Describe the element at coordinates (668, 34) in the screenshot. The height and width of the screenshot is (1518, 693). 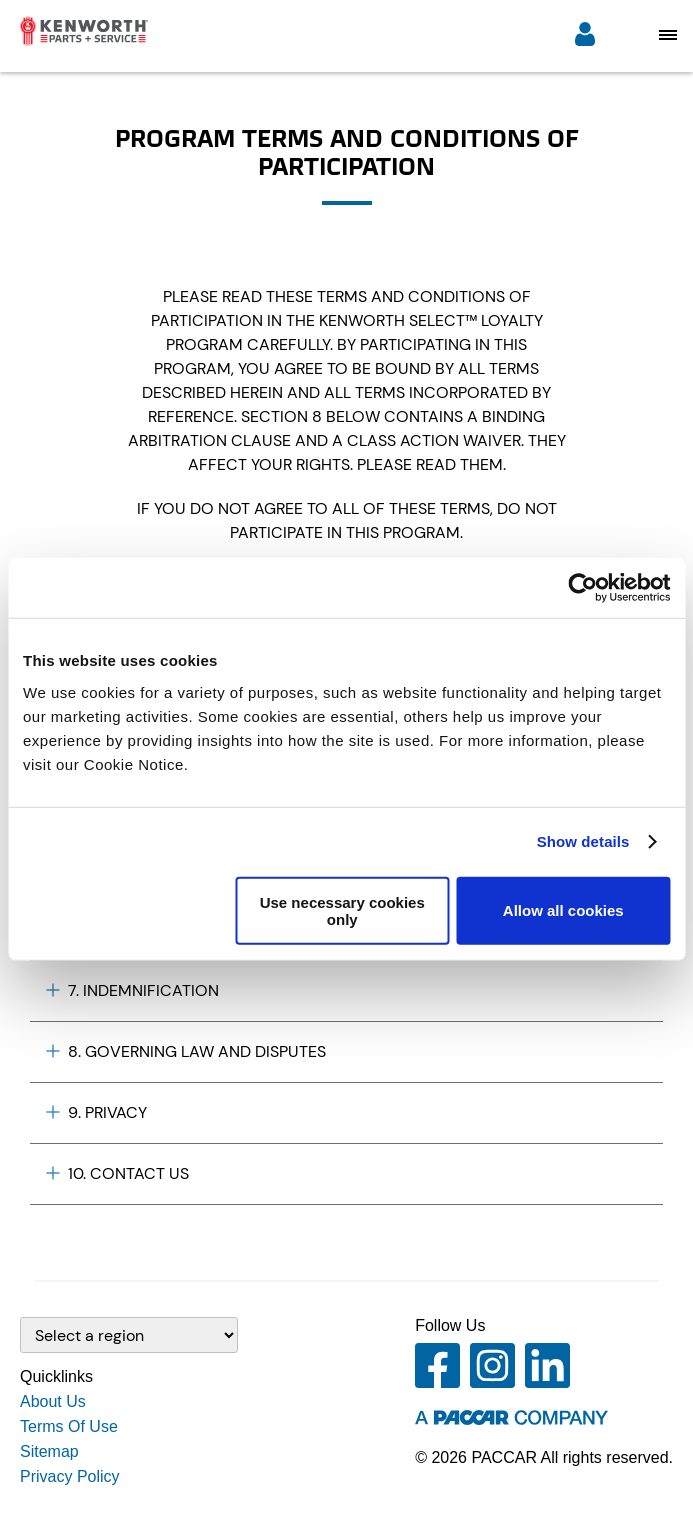
I see `[Open mobile navigation window]` at that location.